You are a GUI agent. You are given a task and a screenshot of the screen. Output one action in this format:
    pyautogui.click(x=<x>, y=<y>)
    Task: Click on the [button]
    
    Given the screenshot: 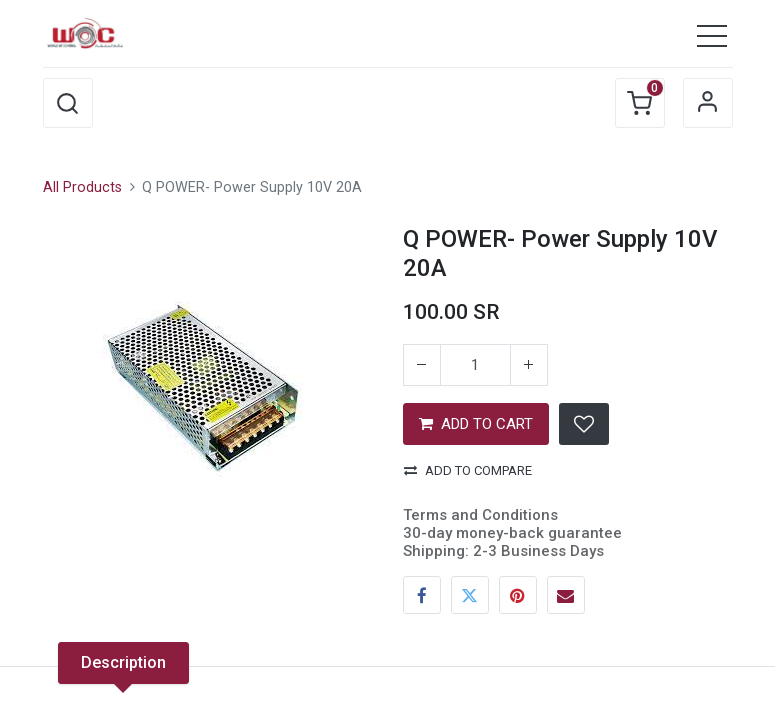 What is the action you would take?
    pyautogui.click(x=68, y=103)
    